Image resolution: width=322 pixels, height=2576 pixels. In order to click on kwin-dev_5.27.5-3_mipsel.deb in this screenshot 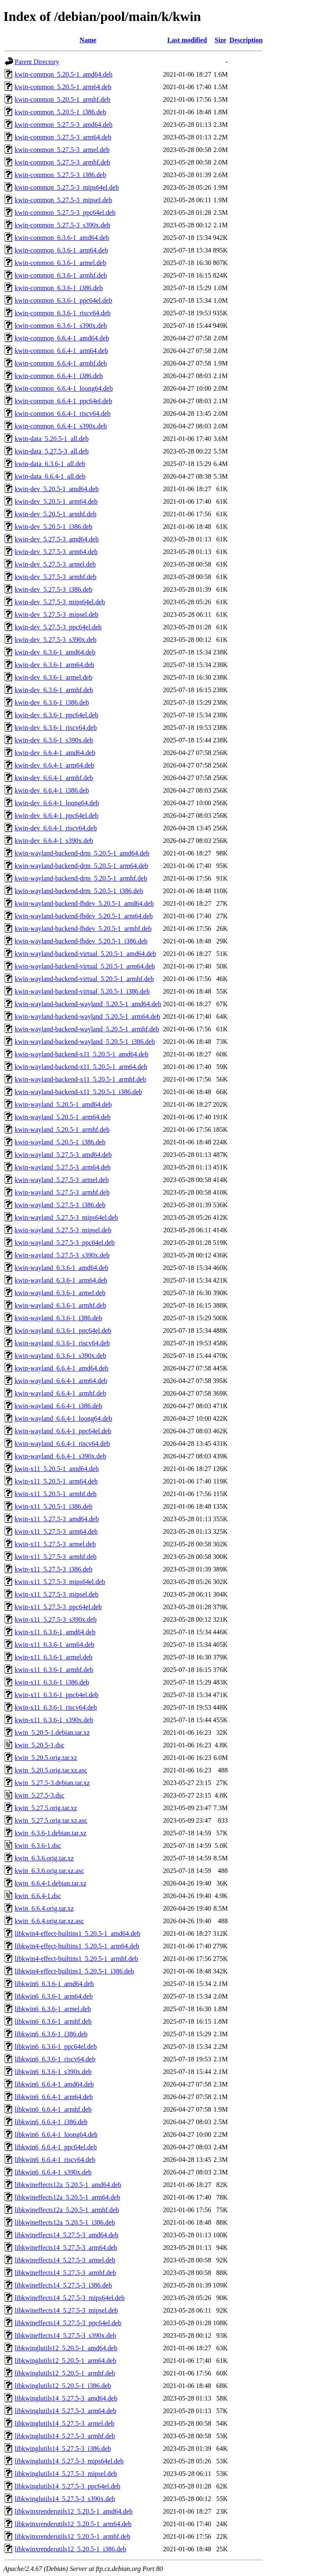, I will do `click(57, 614)`.